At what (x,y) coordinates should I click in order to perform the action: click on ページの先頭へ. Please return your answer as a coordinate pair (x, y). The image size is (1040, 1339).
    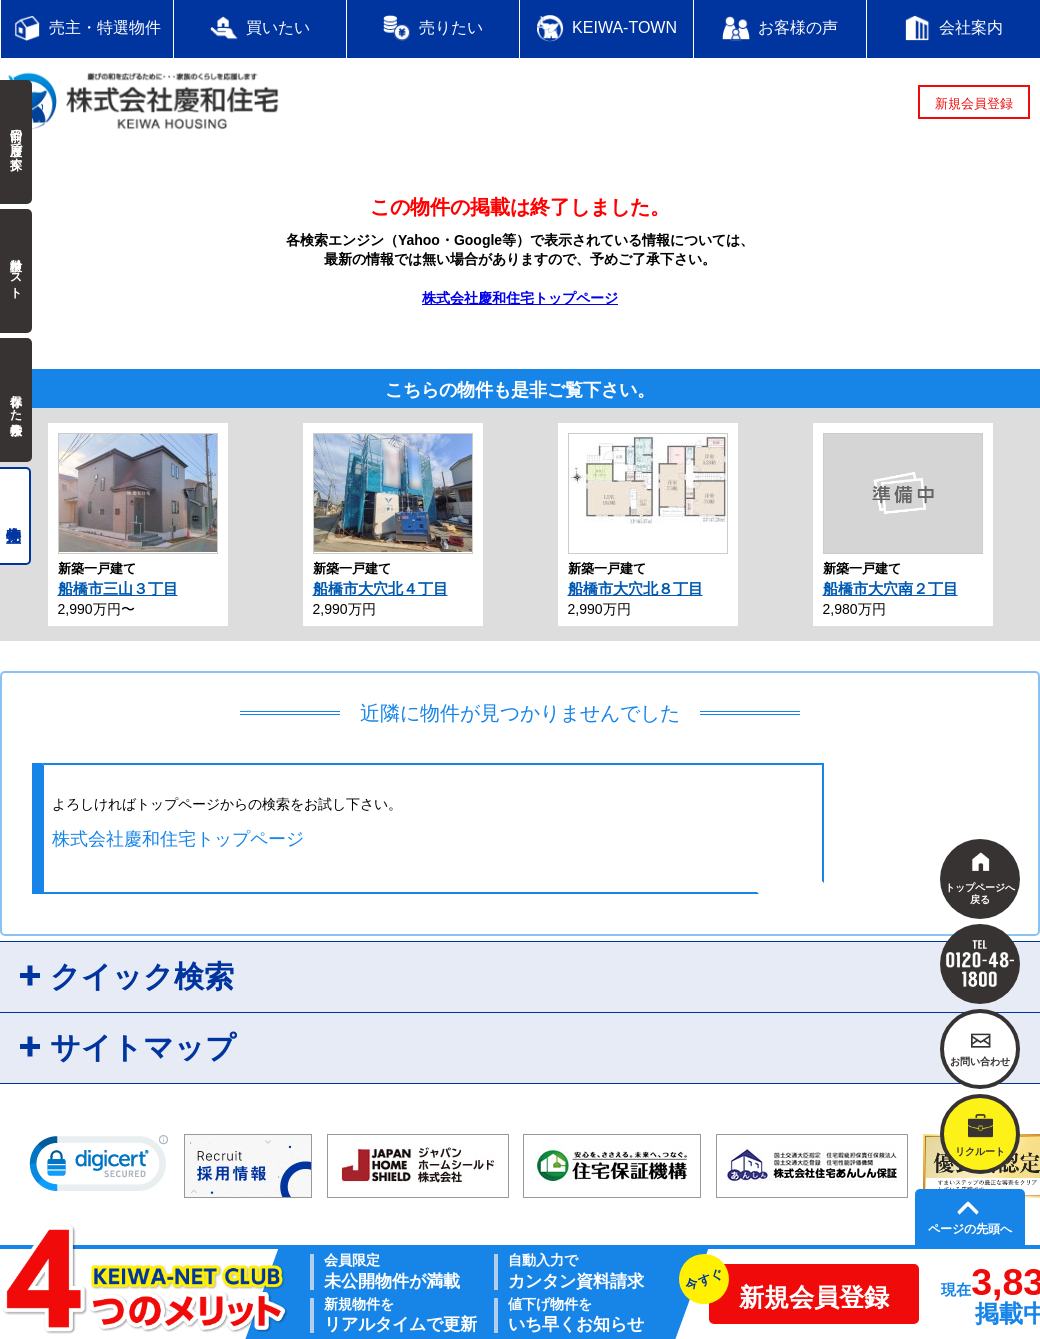
    Looking at the image, I should click on (970, 1229).